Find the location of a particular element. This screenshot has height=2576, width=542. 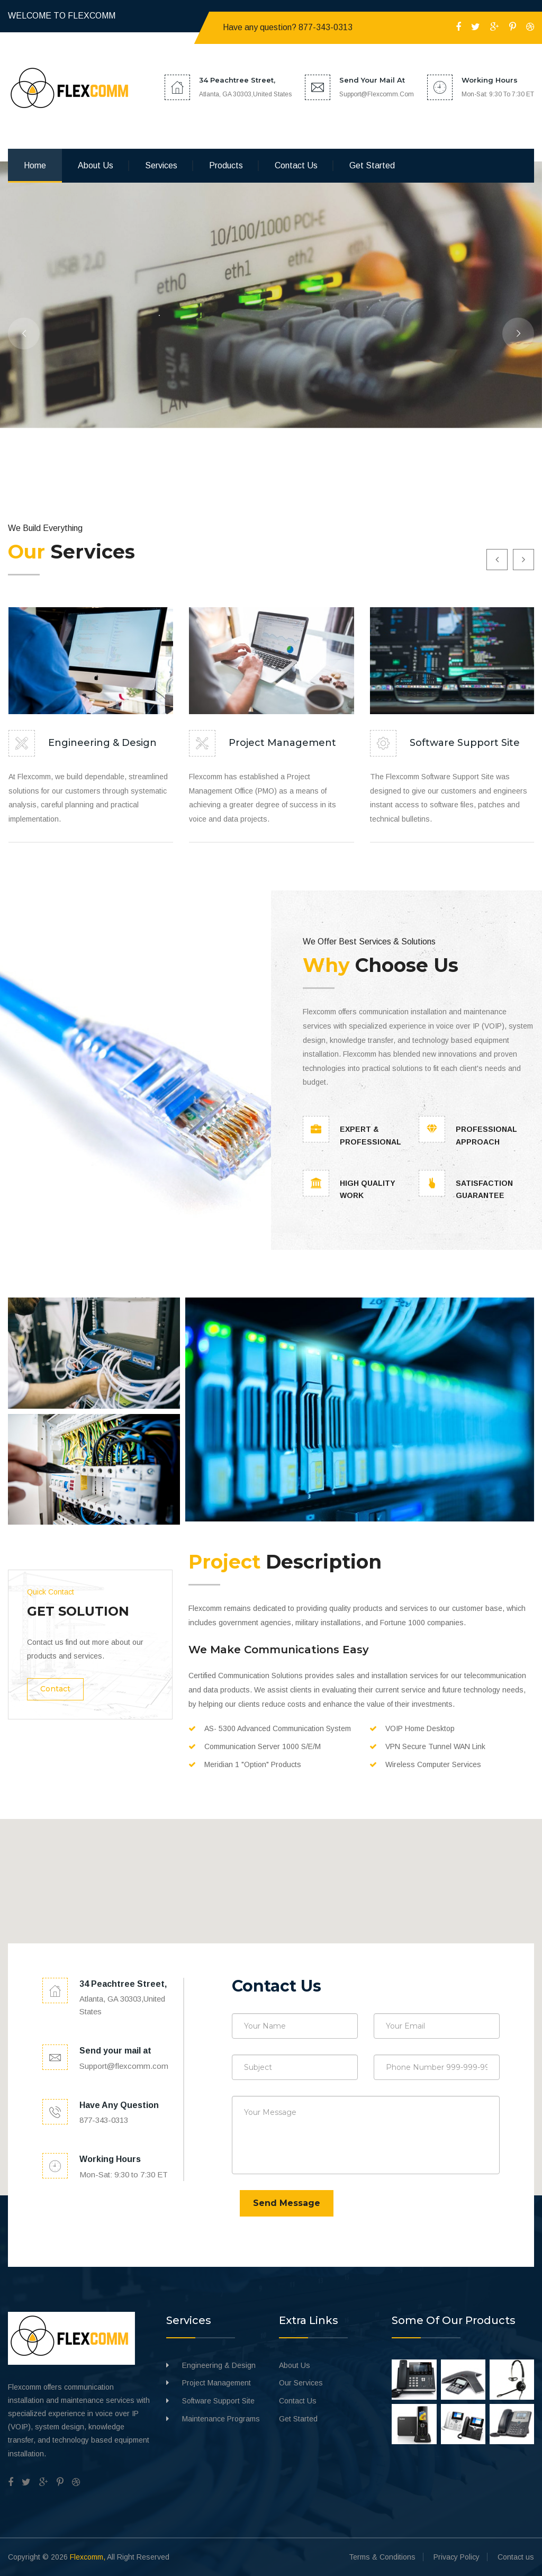

Send Message is located at coordinates (286, 2203).